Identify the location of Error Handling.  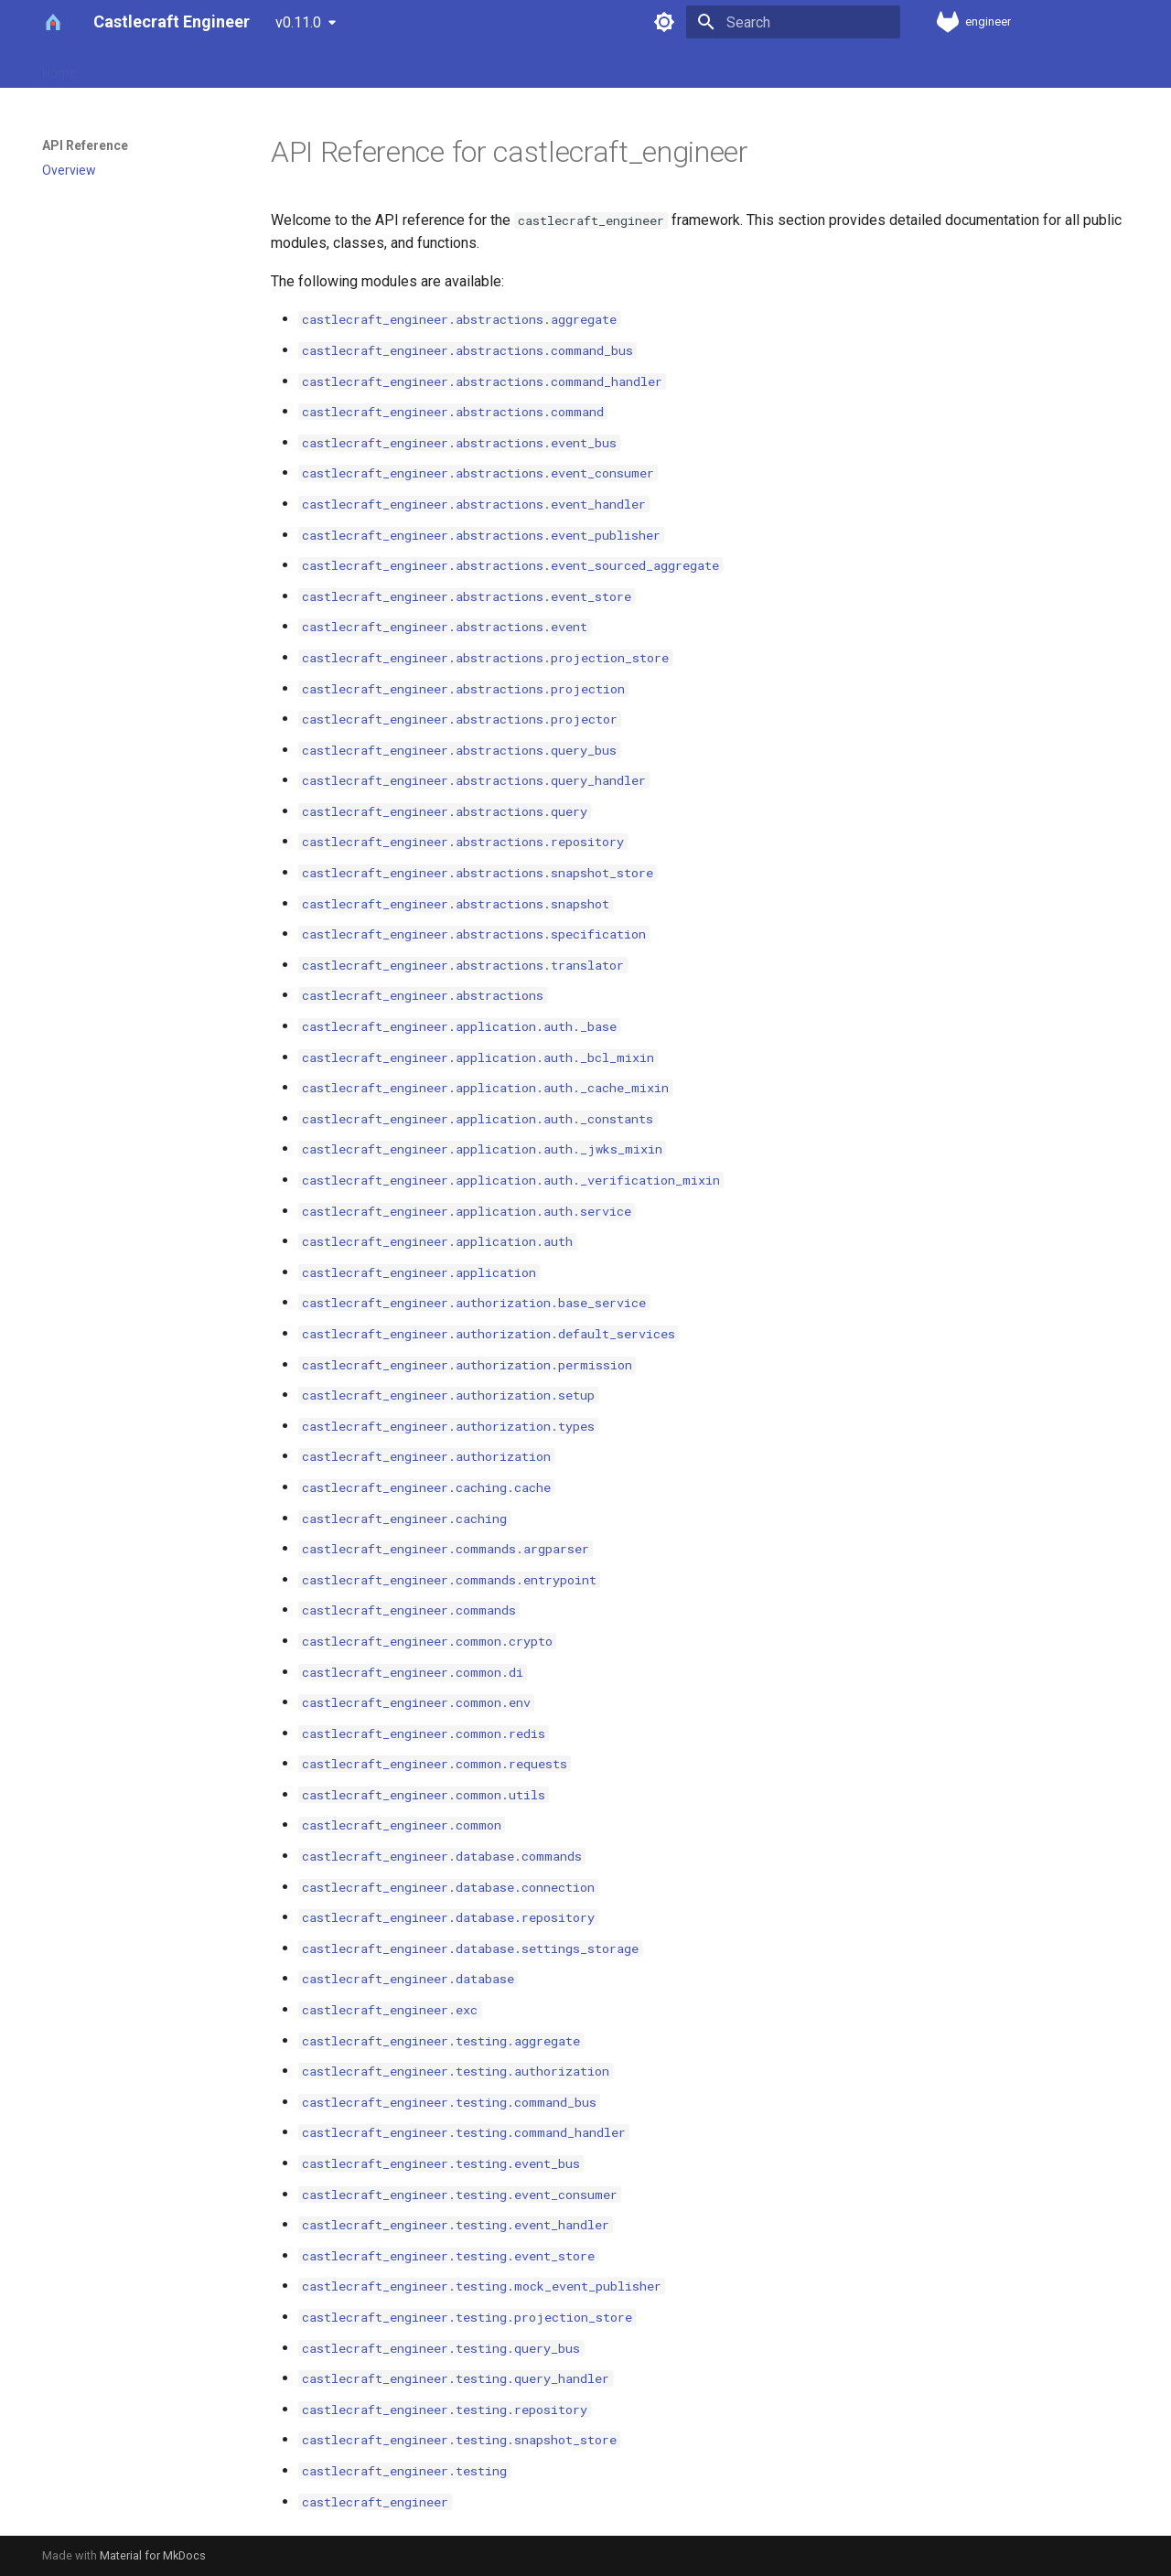
(532, 66).